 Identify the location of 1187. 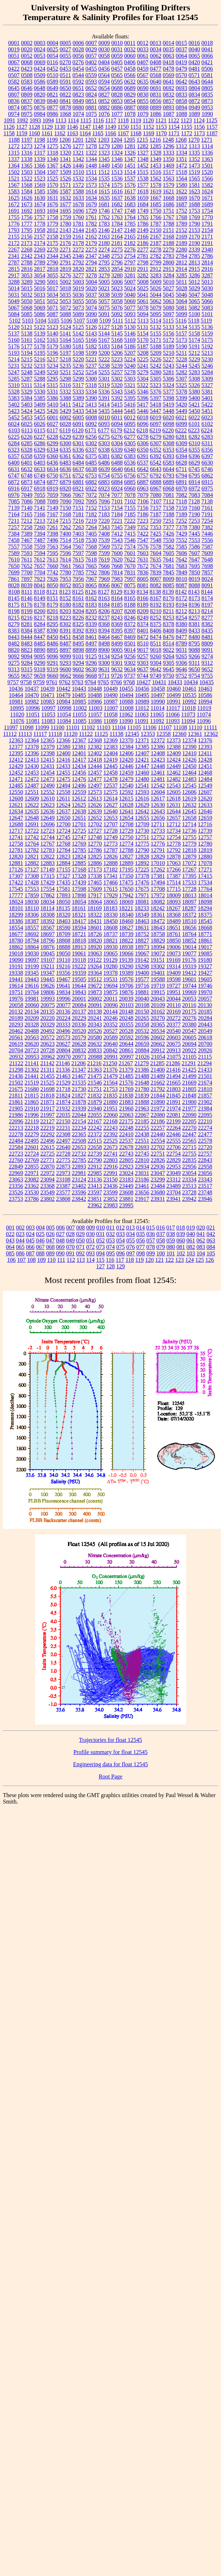
(211, 133).